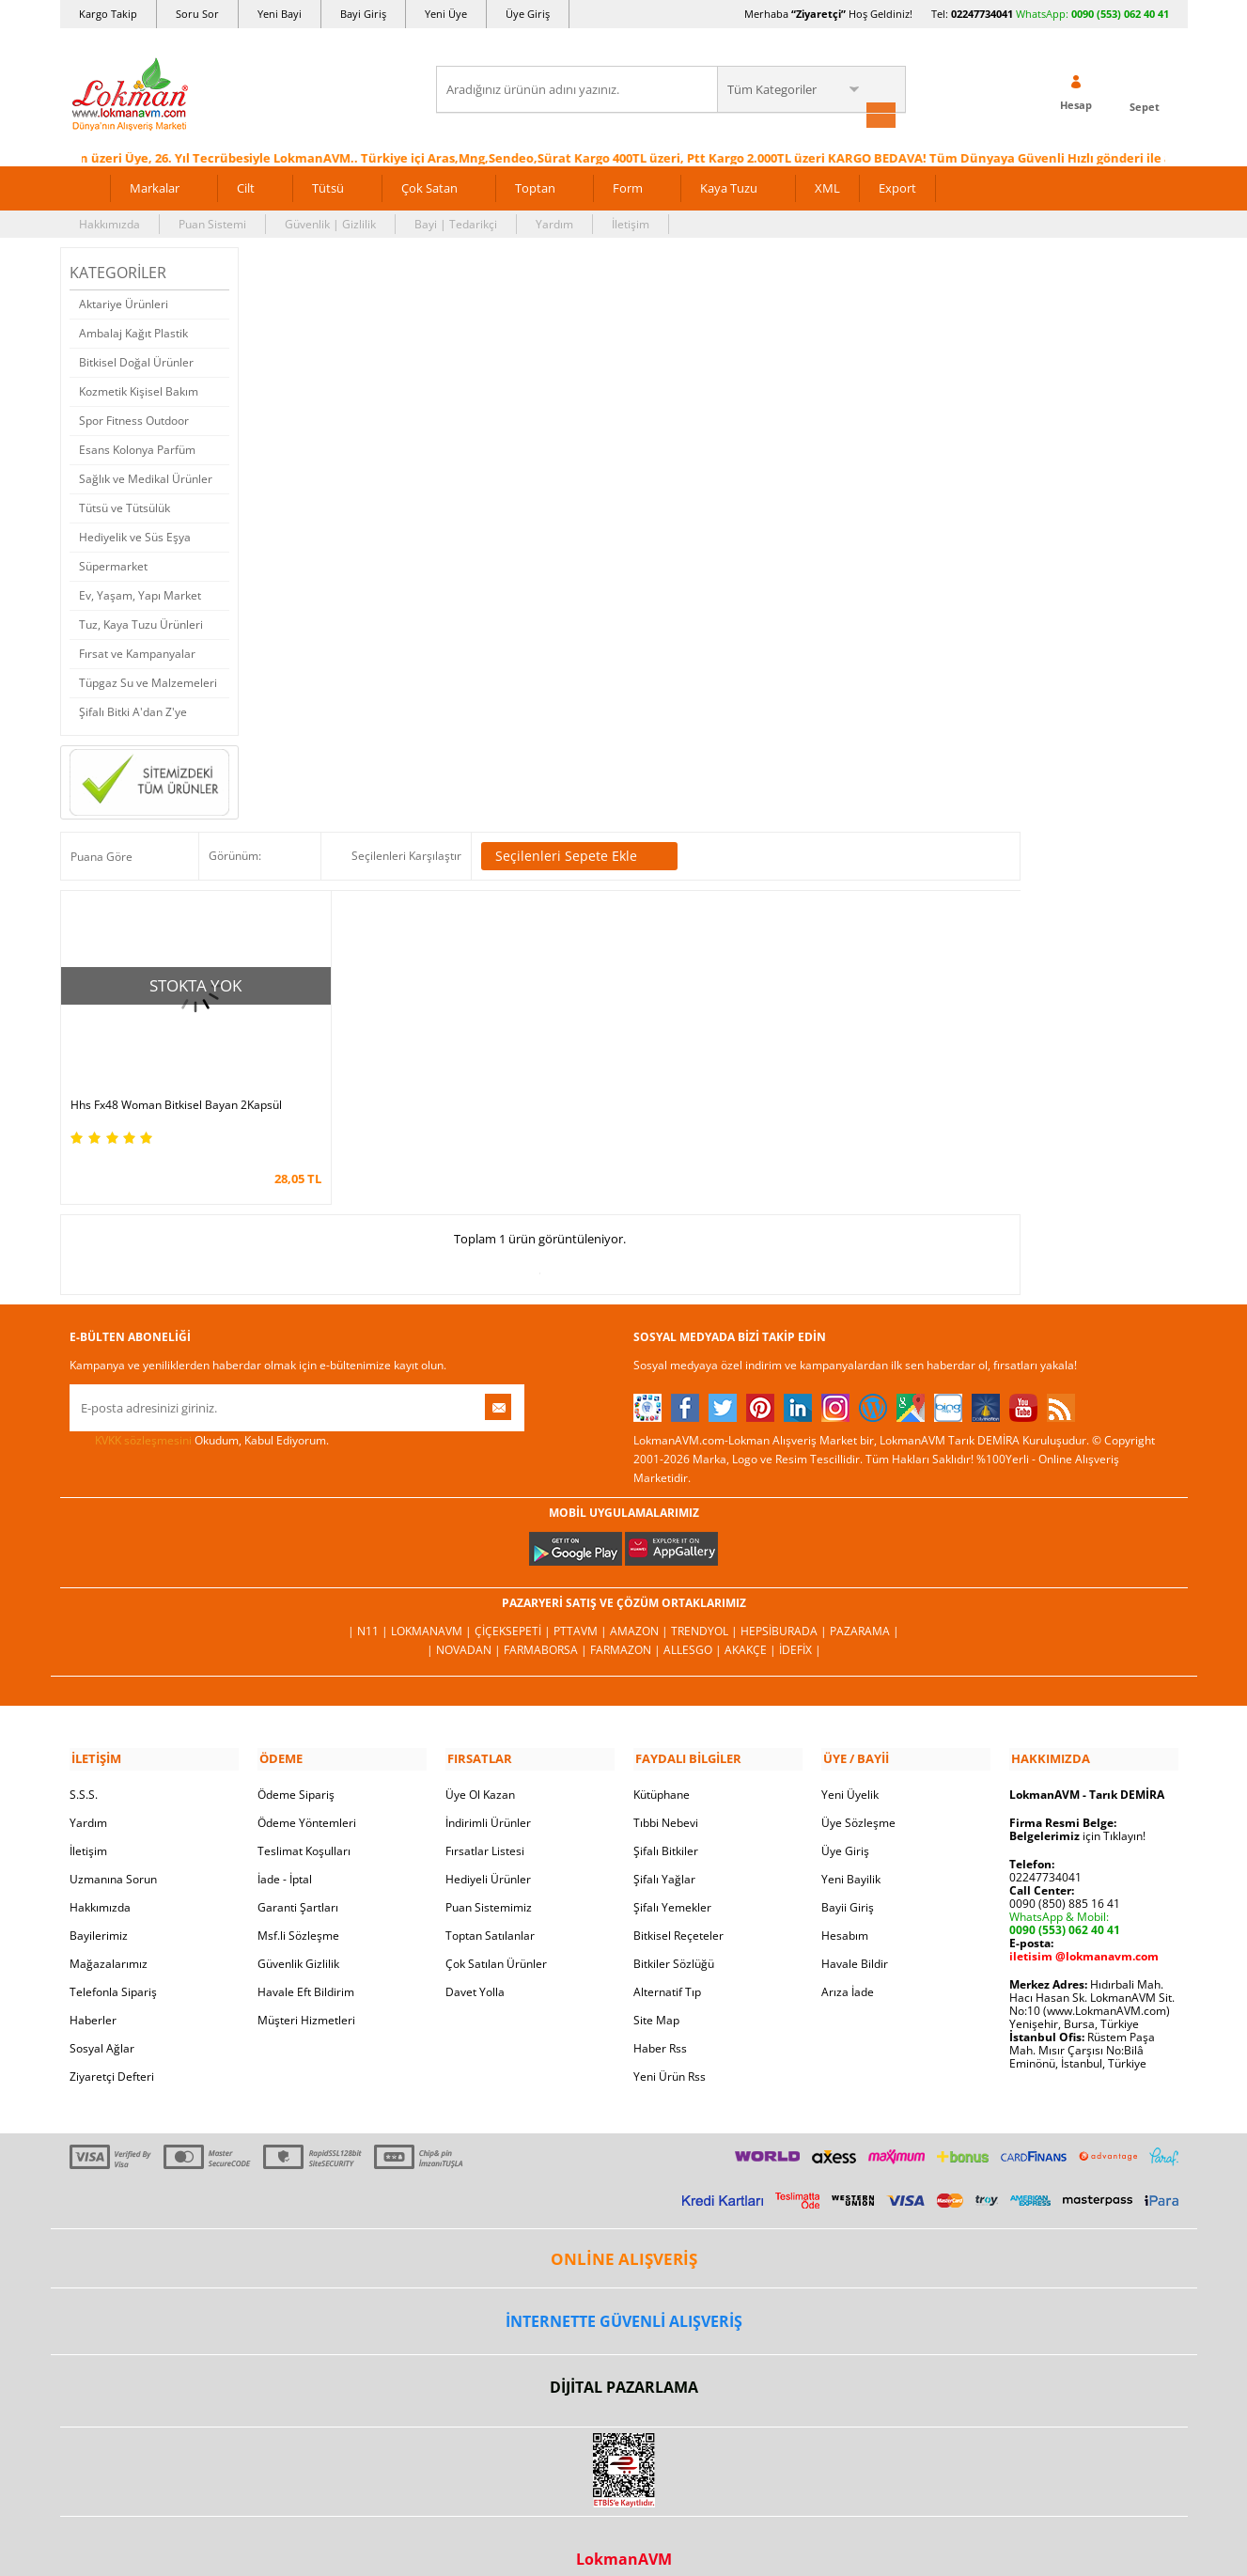 This screenshot has height=2576, width=1247. I want to click on Ödeme Yöntemleri, so click(306, 1797).